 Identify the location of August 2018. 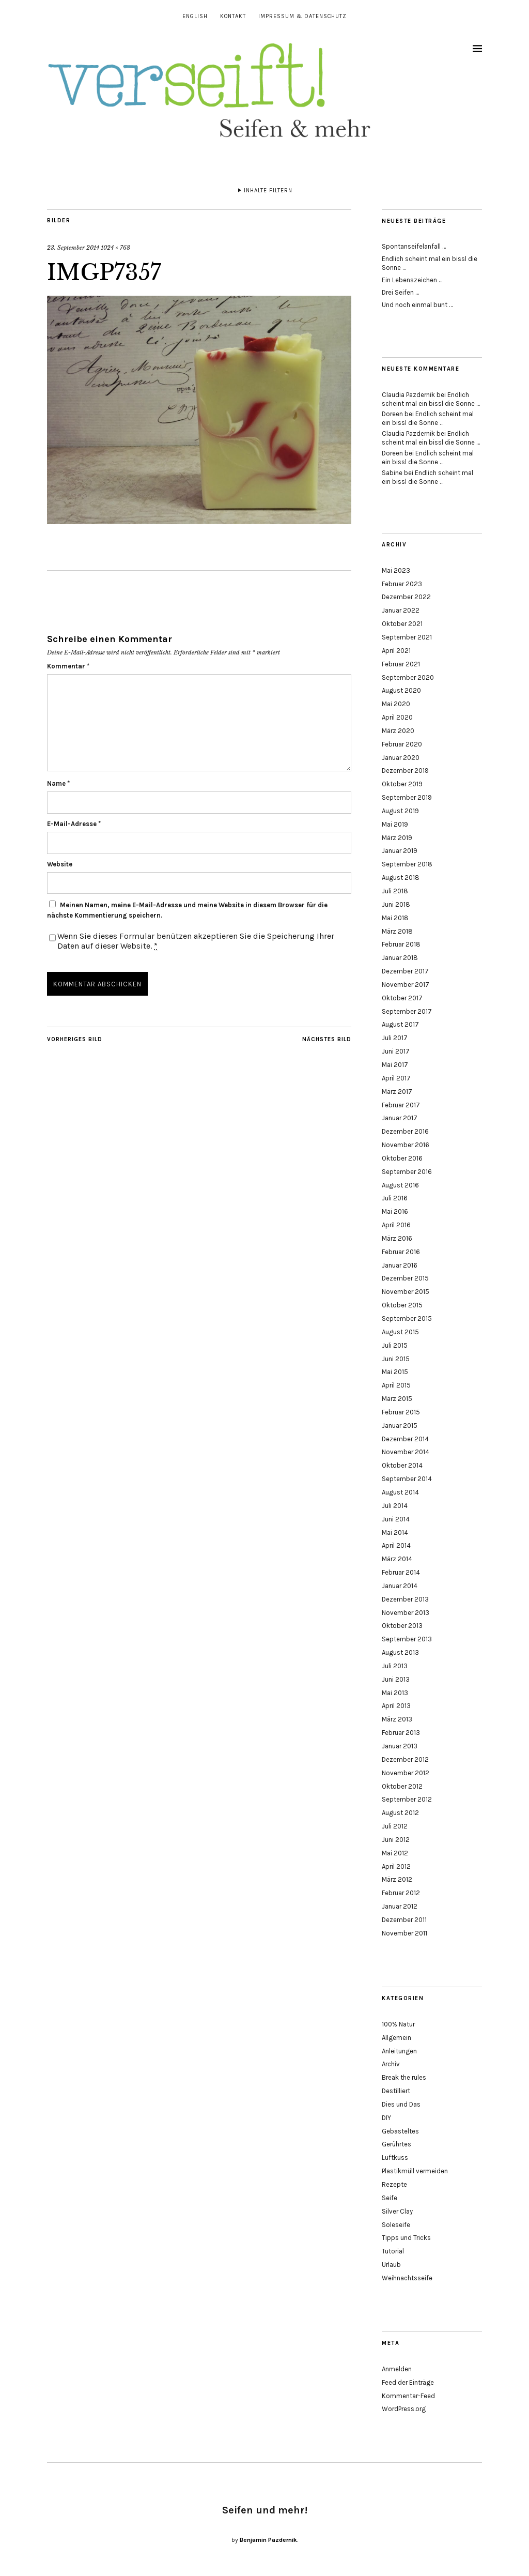
(400, 877).